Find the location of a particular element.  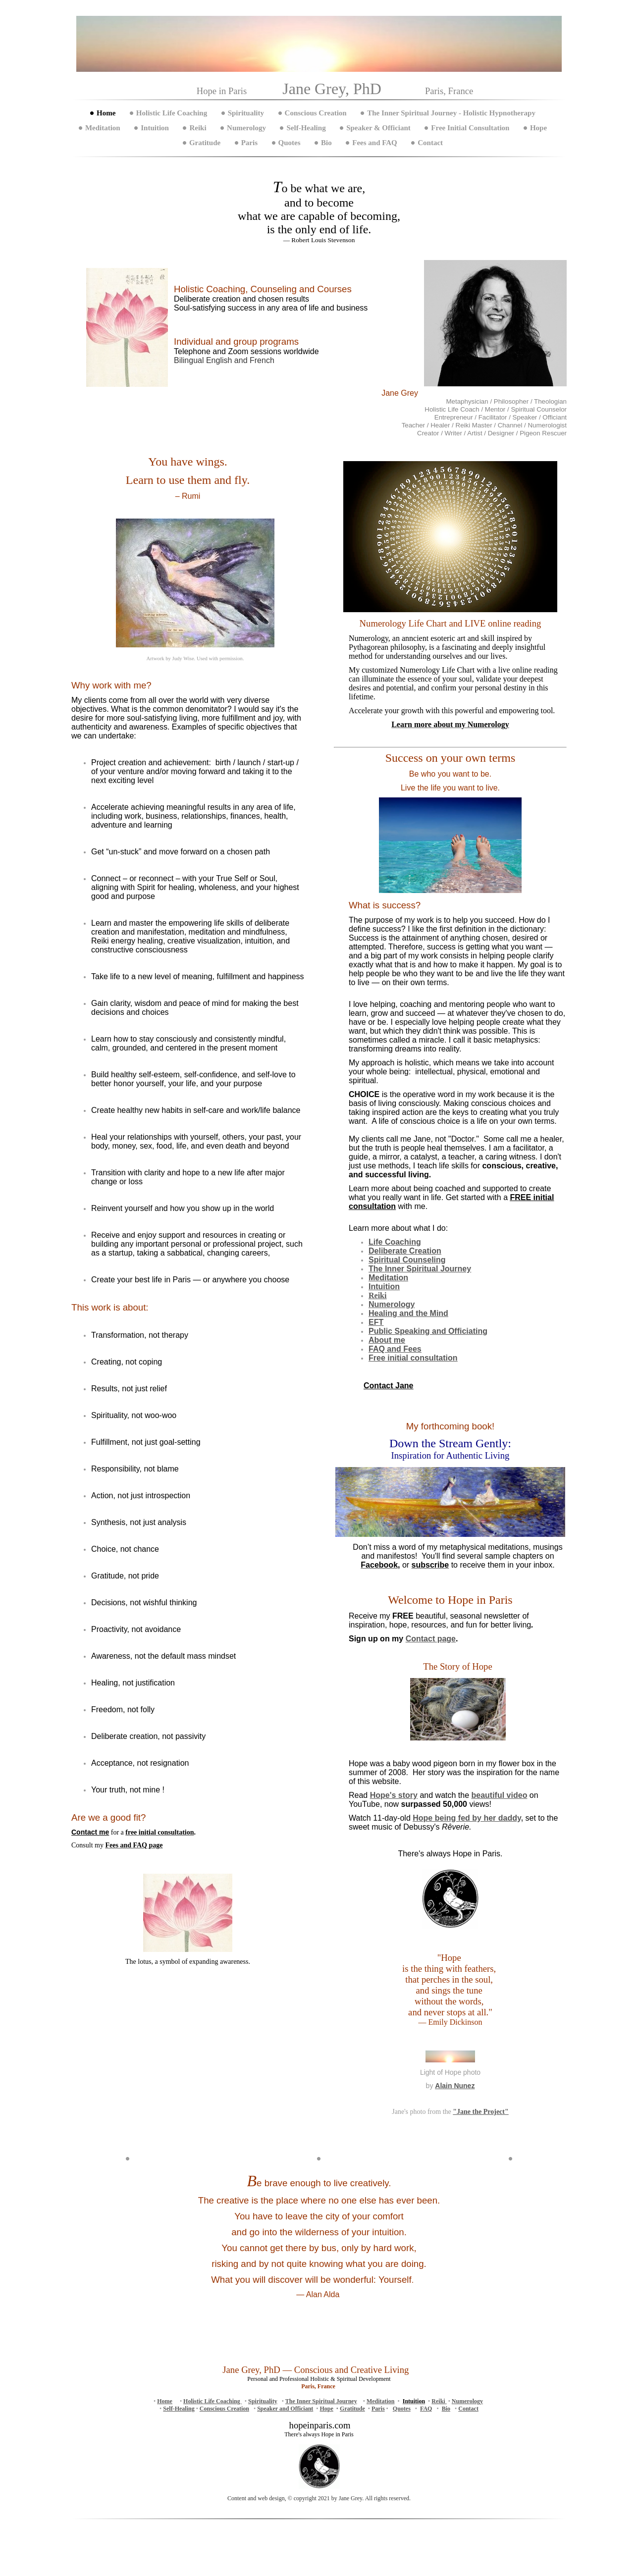

being fed by her daddy, is located at coordinates (468, 1818).